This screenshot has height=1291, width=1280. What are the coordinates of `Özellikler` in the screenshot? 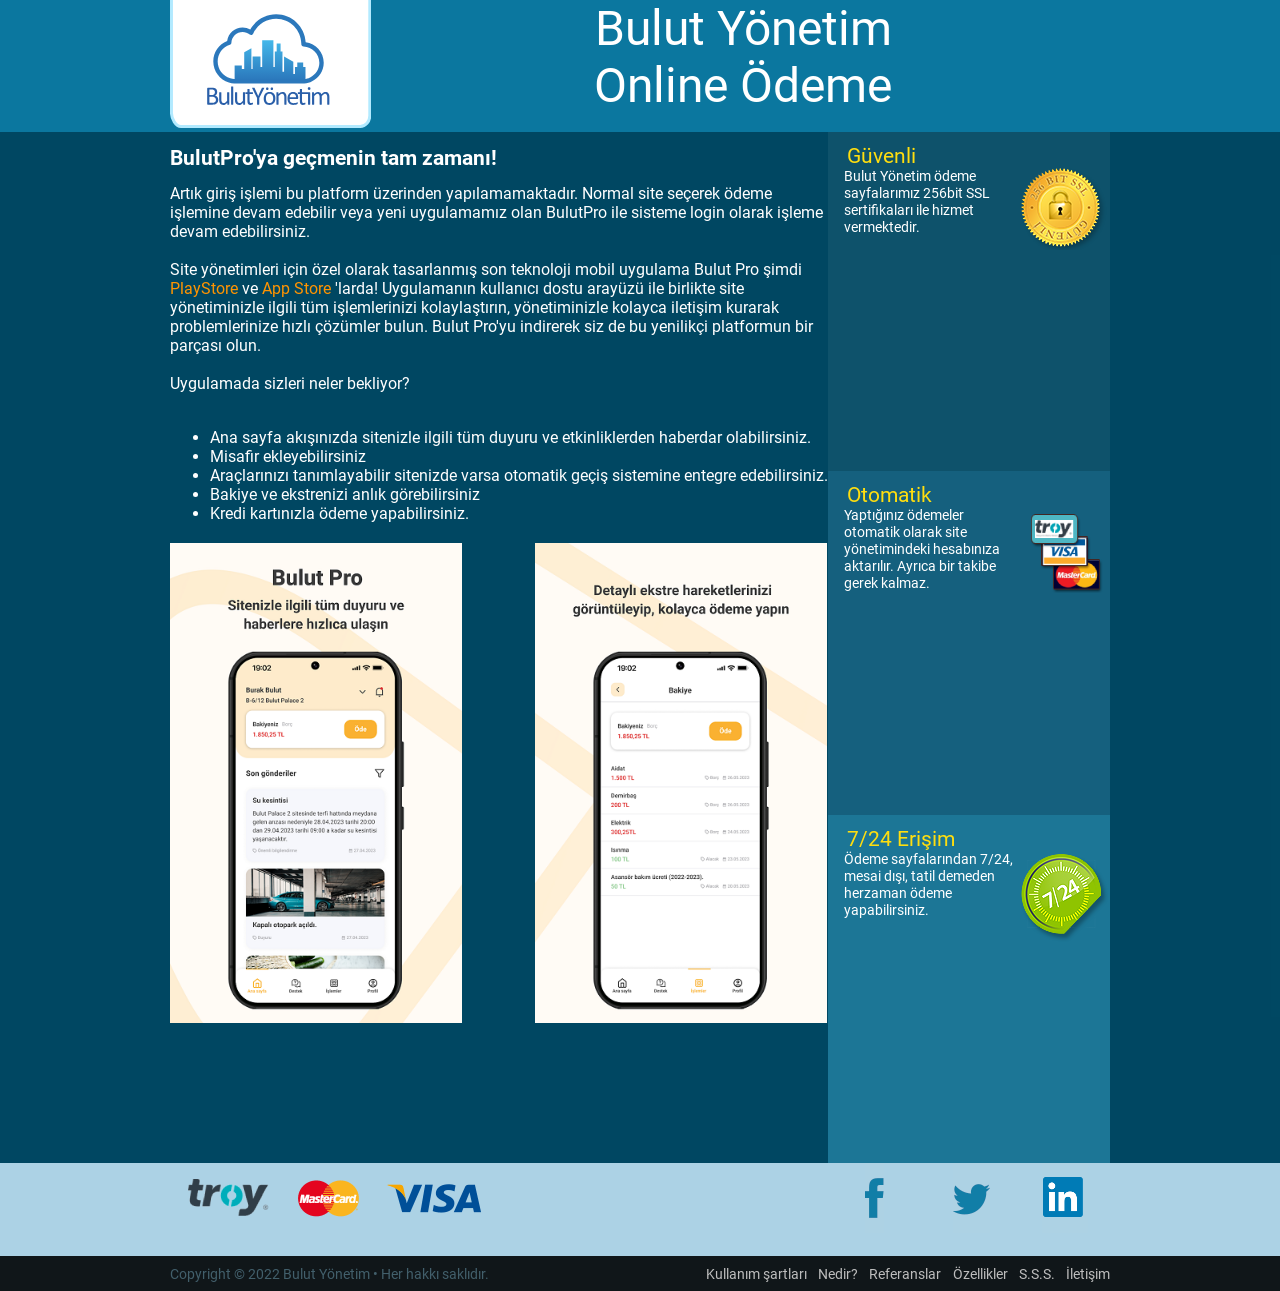 It's located at (980, 1274).